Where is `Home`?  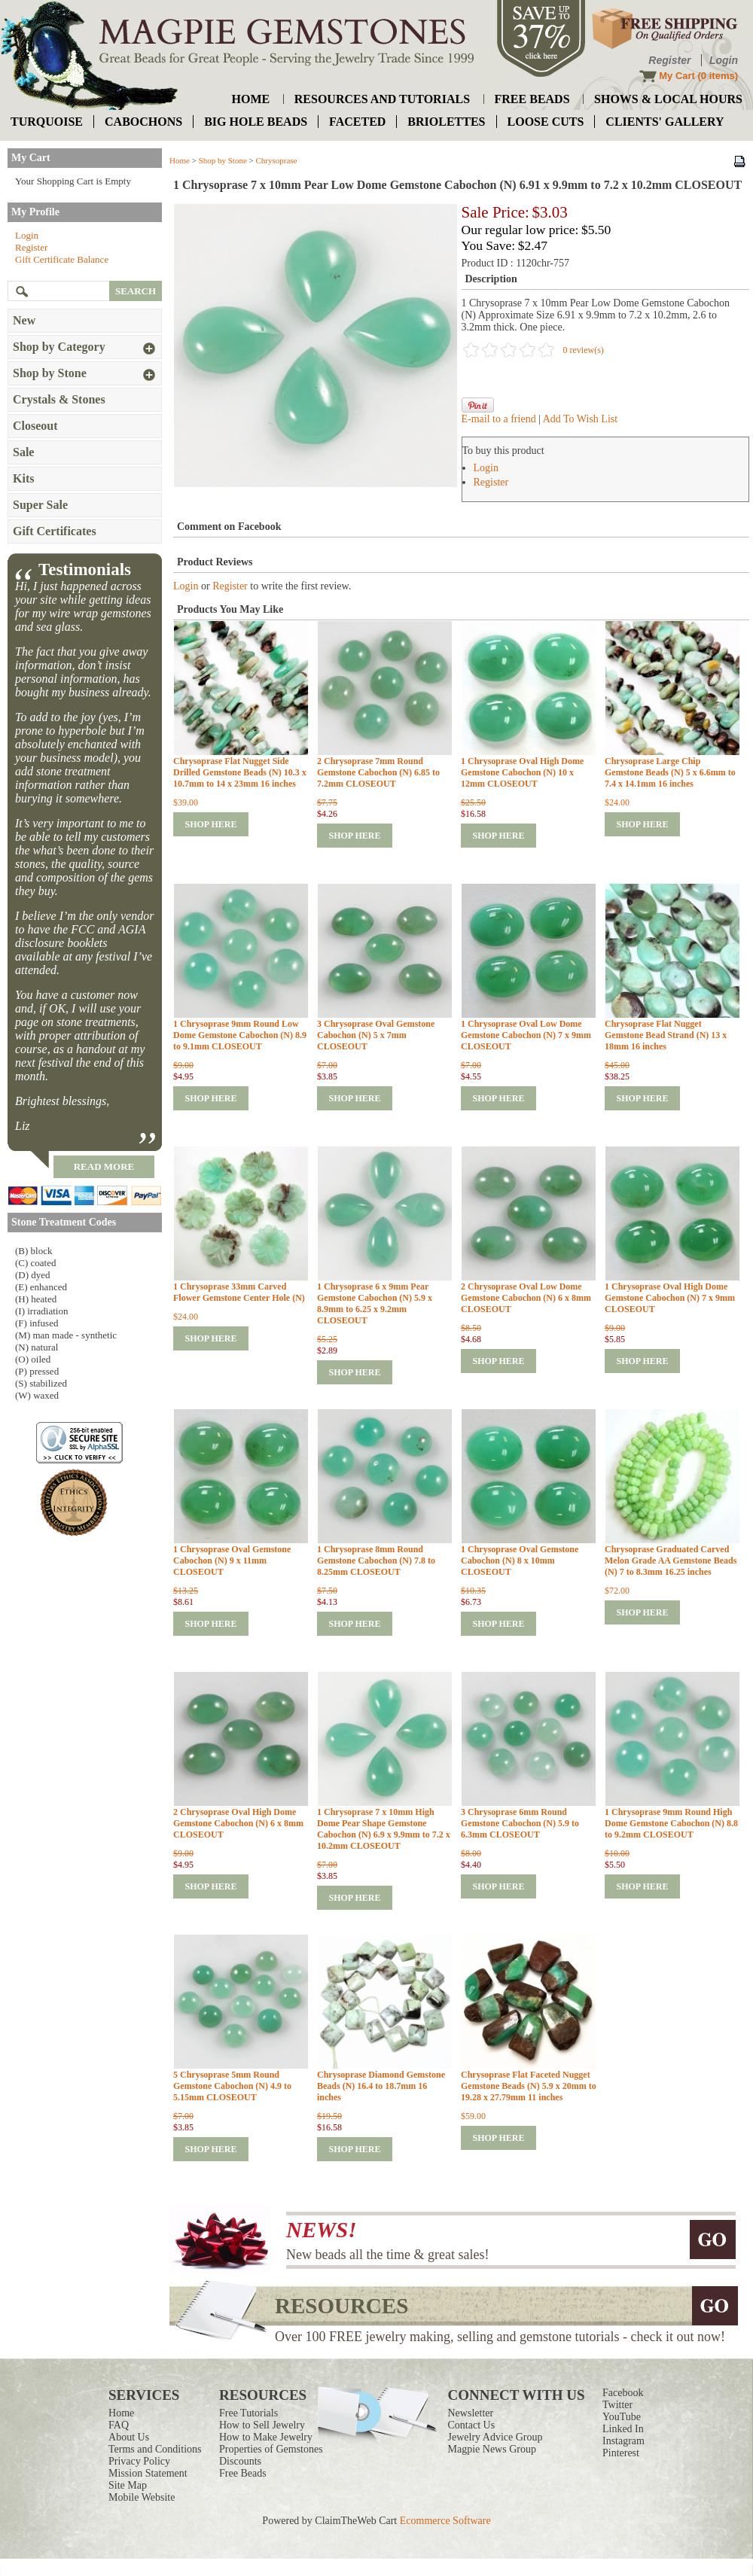 Home is located at coordinates (179, 160).